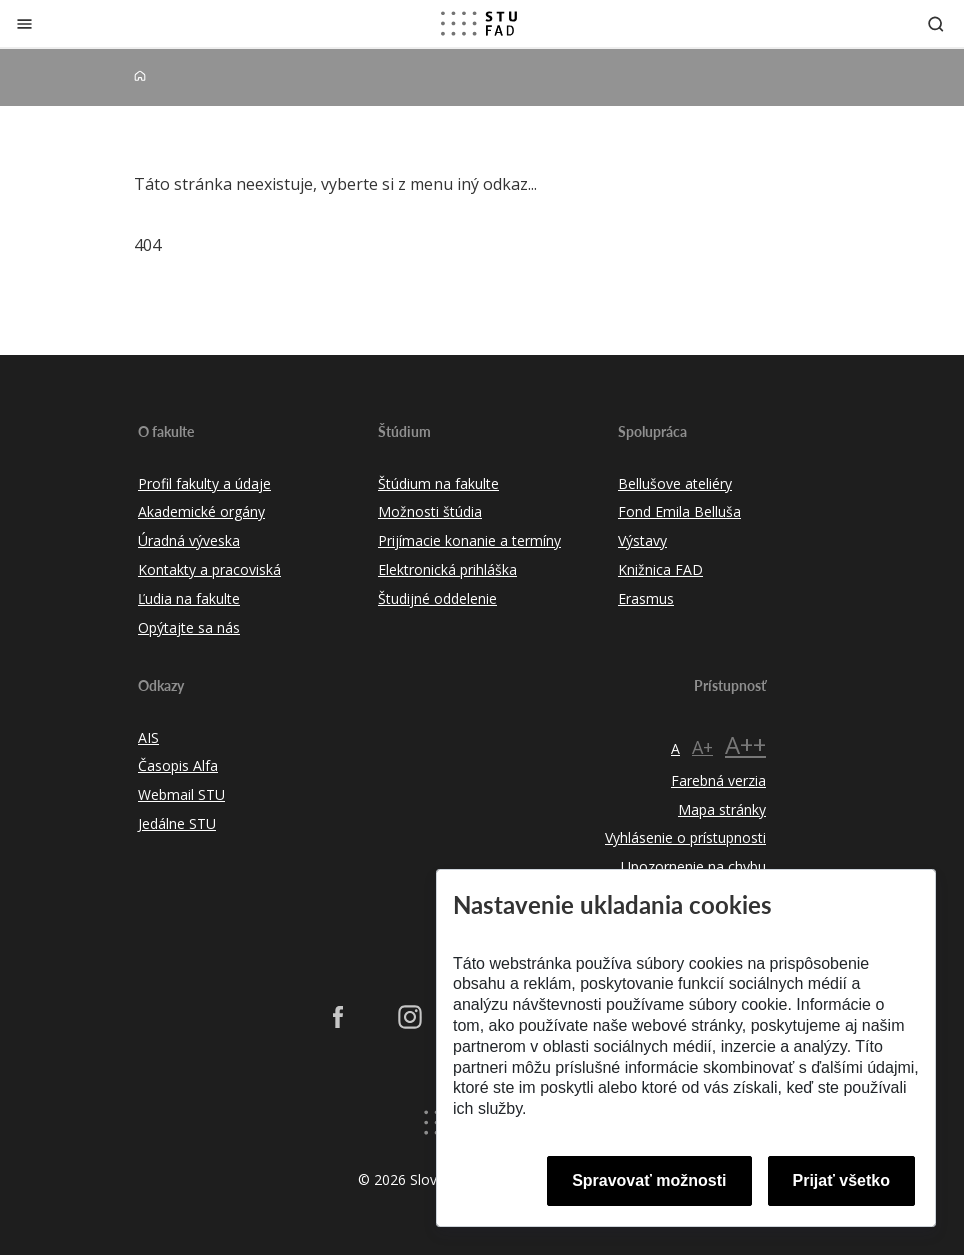 The width and height of the screenshot is (964, 1255). I want to click on Bellušove ateliéry, so click(675, 483).